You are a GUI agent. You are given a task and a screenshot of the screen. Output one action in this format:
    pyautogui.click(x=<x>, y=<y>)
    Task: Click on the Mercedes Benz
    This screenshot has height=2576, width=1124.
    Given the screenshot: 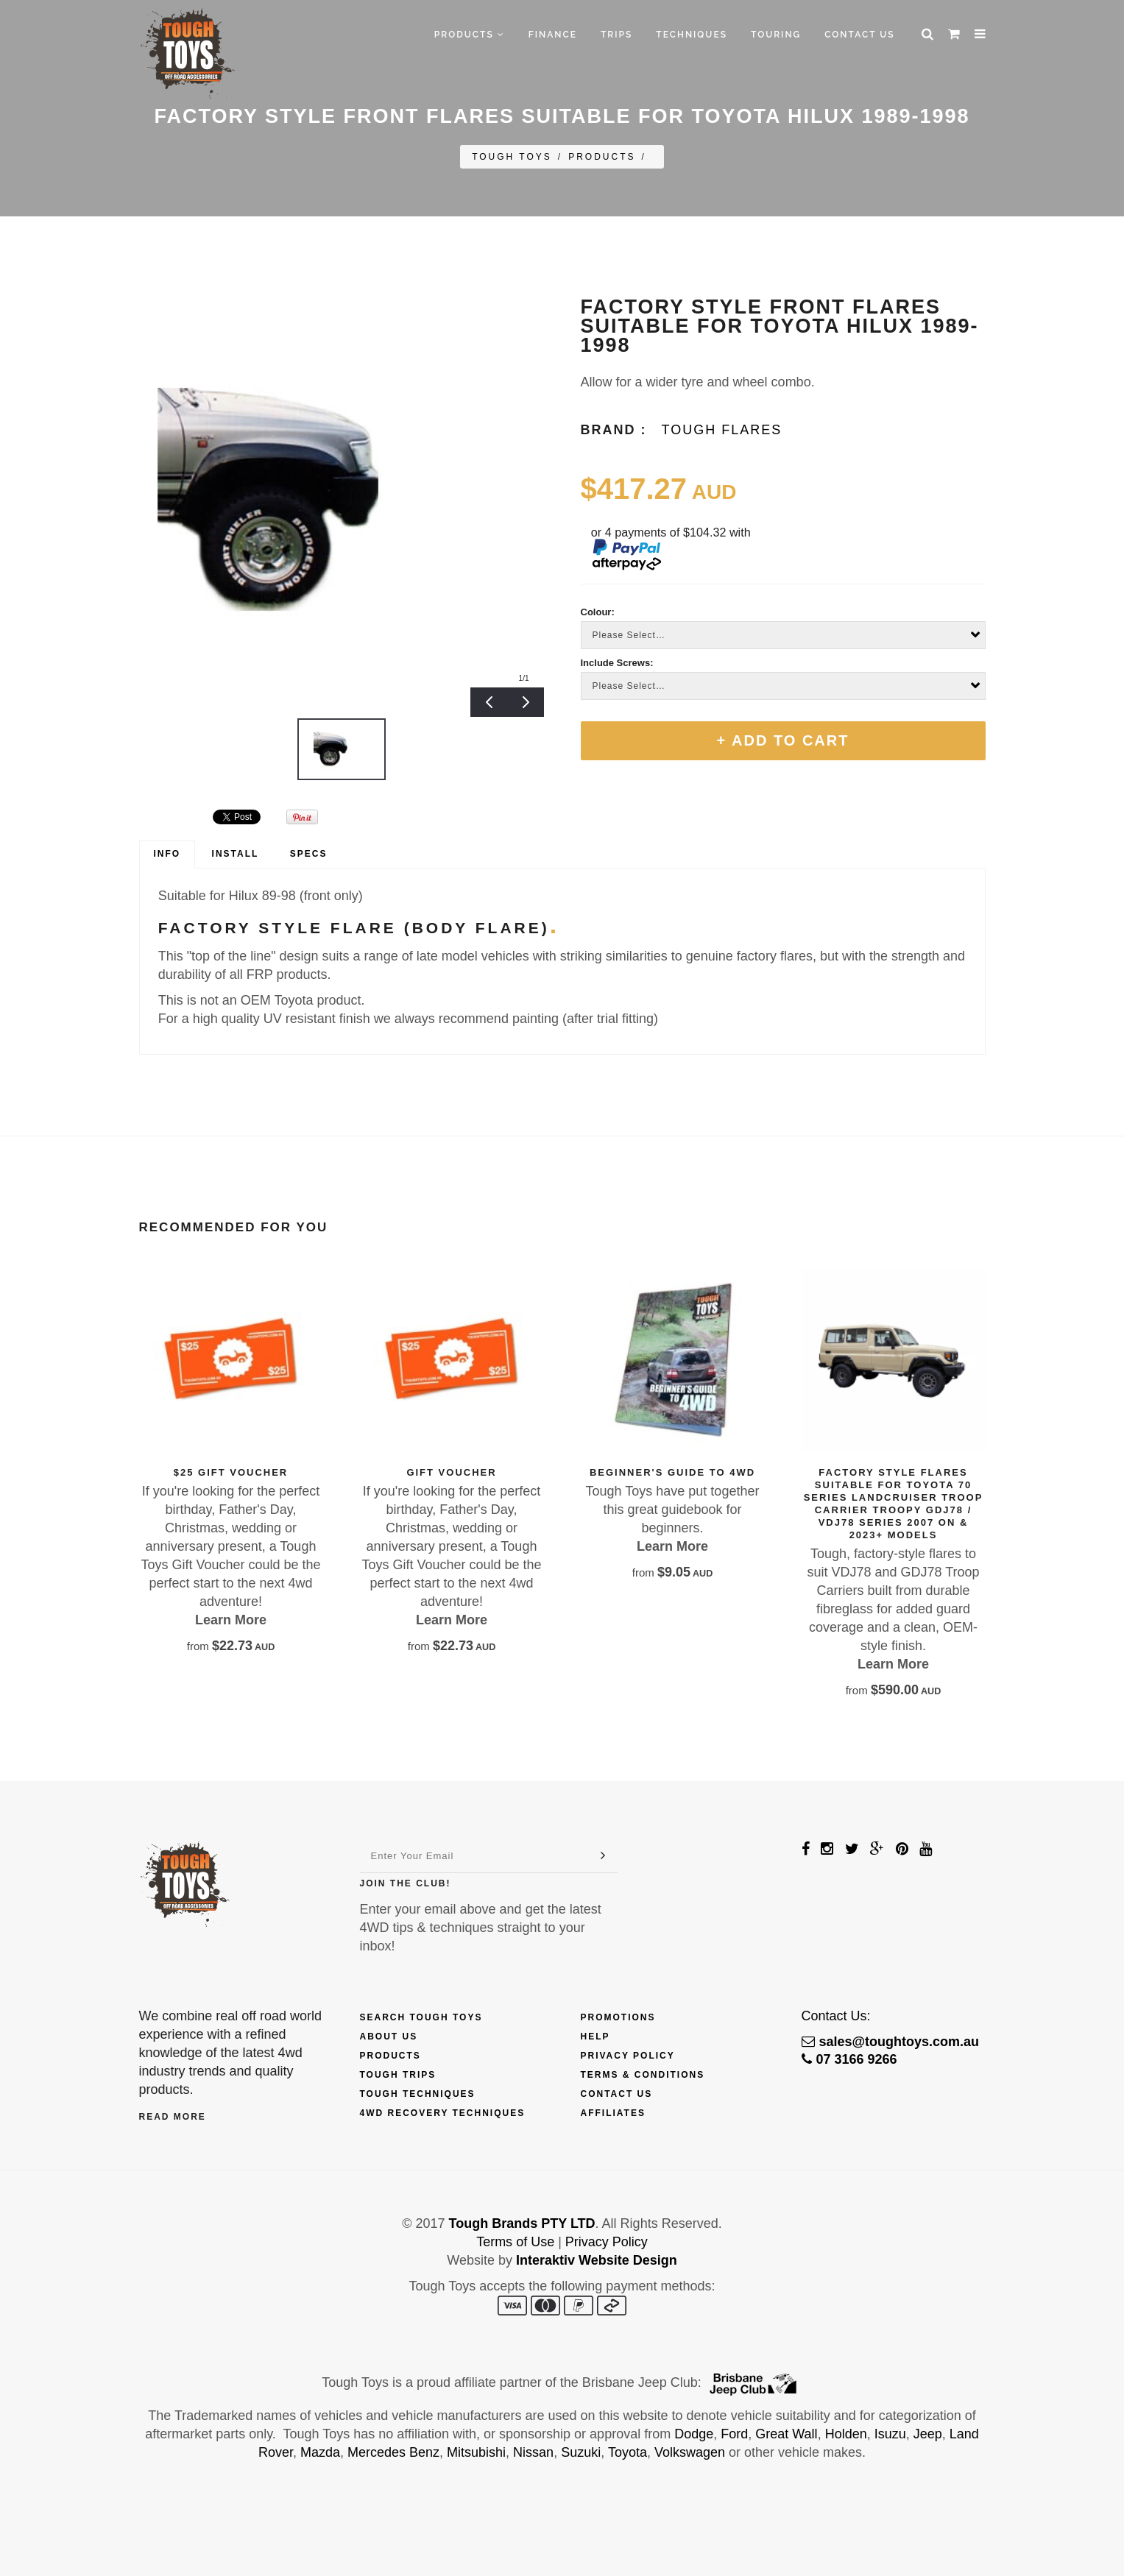 What is the action you would take?
    pyautogui.click(x=393, y=2452)
    